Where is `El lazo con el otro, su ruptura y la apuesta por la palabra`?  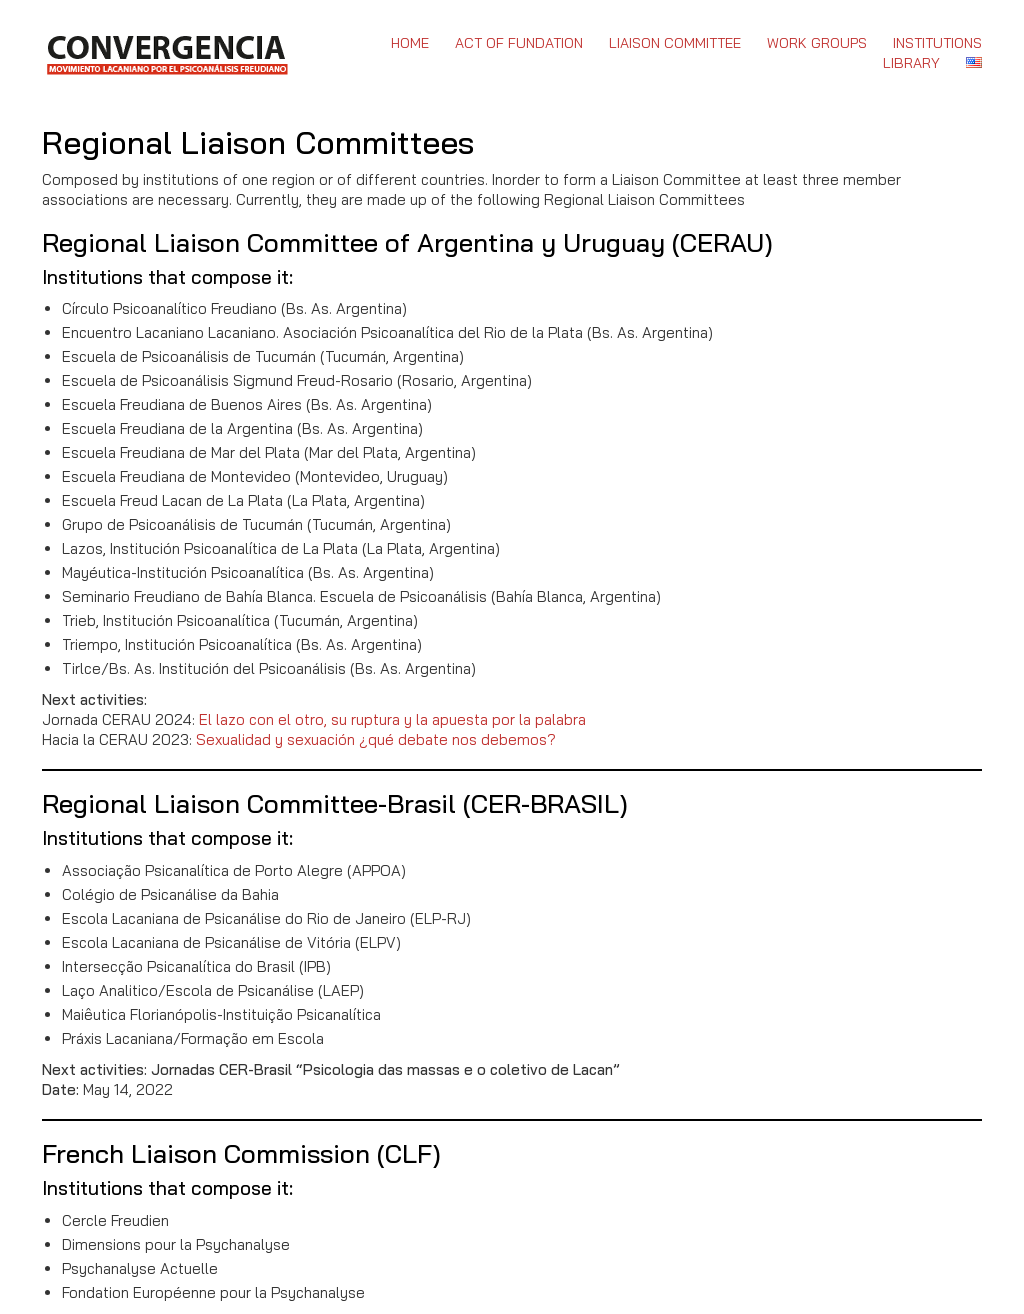
El lazo con el otro, su ruptura y la apuesta por la palabra is located at coordinates (392, 719).